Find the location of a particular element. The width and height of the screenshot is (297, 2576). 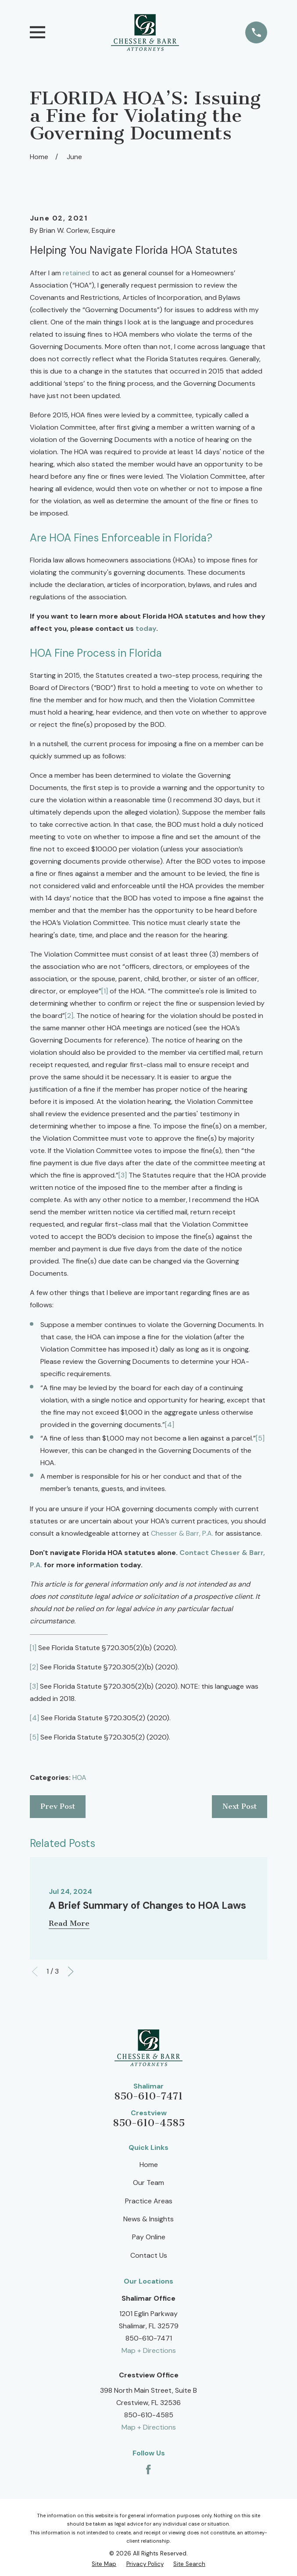

[View next item] is located at coordinates (70, 1971).